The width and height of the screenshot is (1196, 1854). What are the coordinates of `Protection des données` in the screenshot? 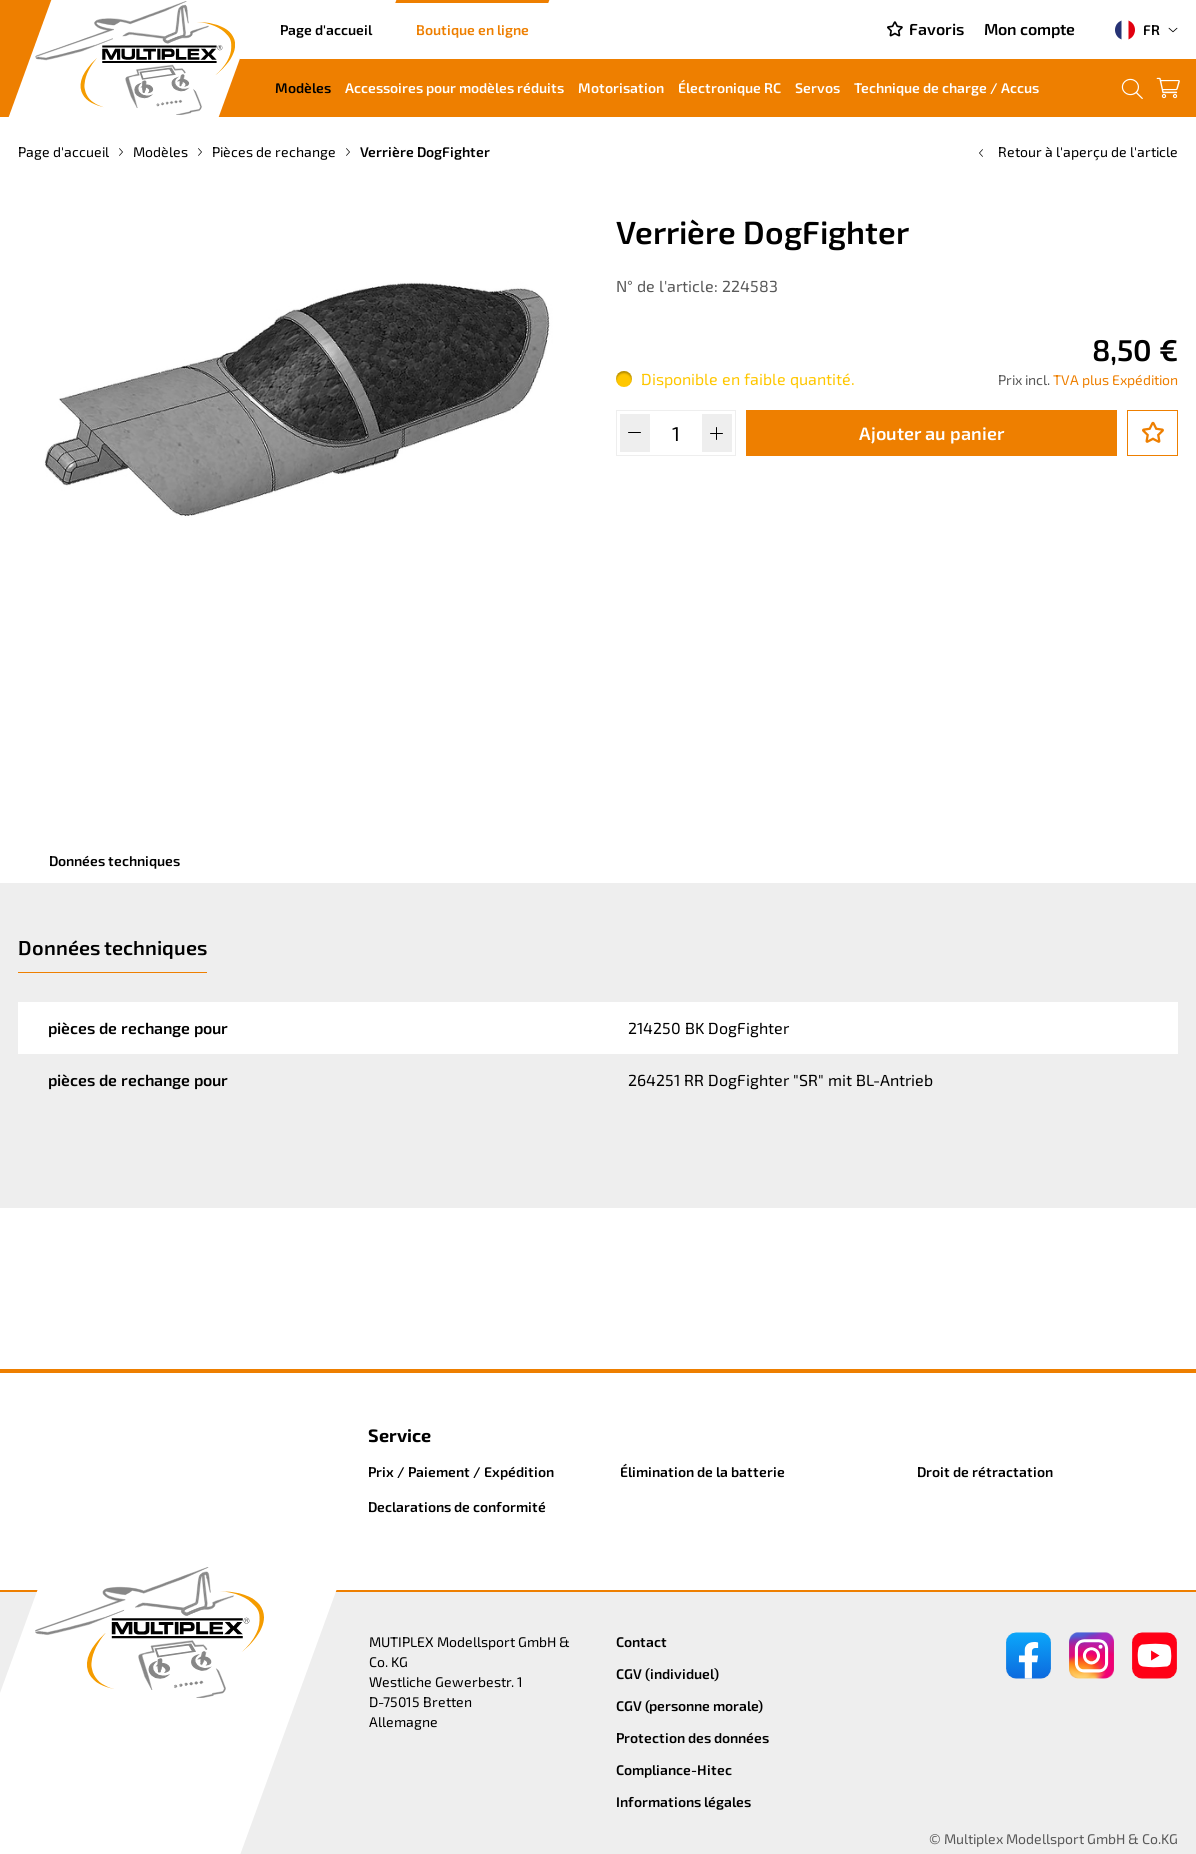 It's located at (692, 1737).